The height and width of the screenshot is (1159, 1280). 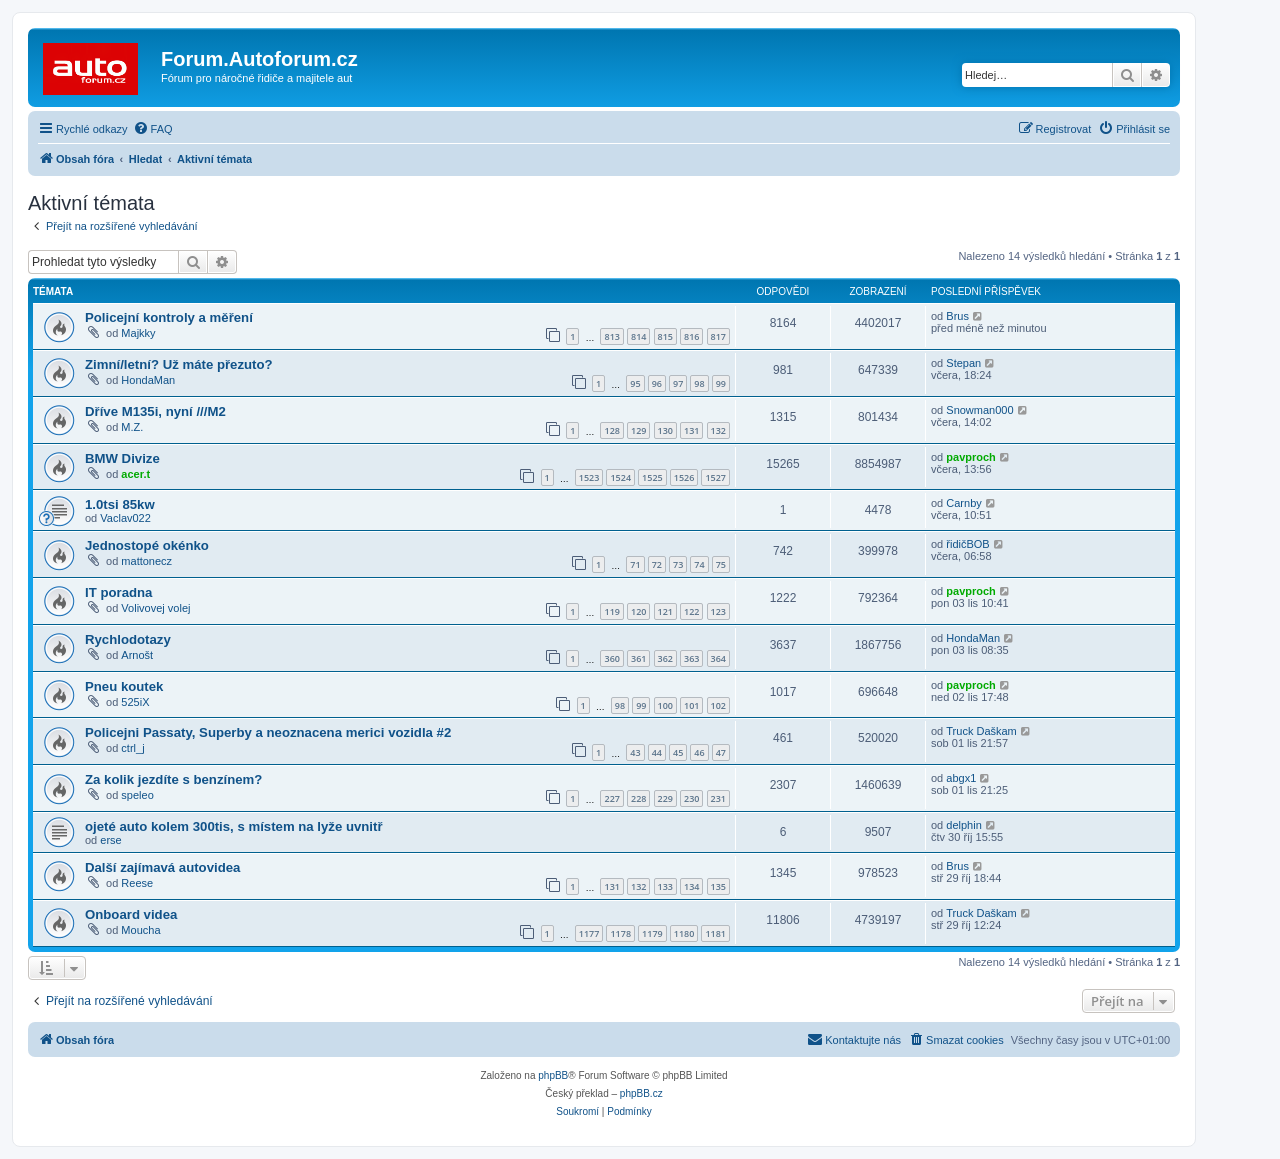 What do you see at coordinates (162, 867) in the screenshot?
I see `Další zajímavá autovidea` at bounding box center [162, 867].